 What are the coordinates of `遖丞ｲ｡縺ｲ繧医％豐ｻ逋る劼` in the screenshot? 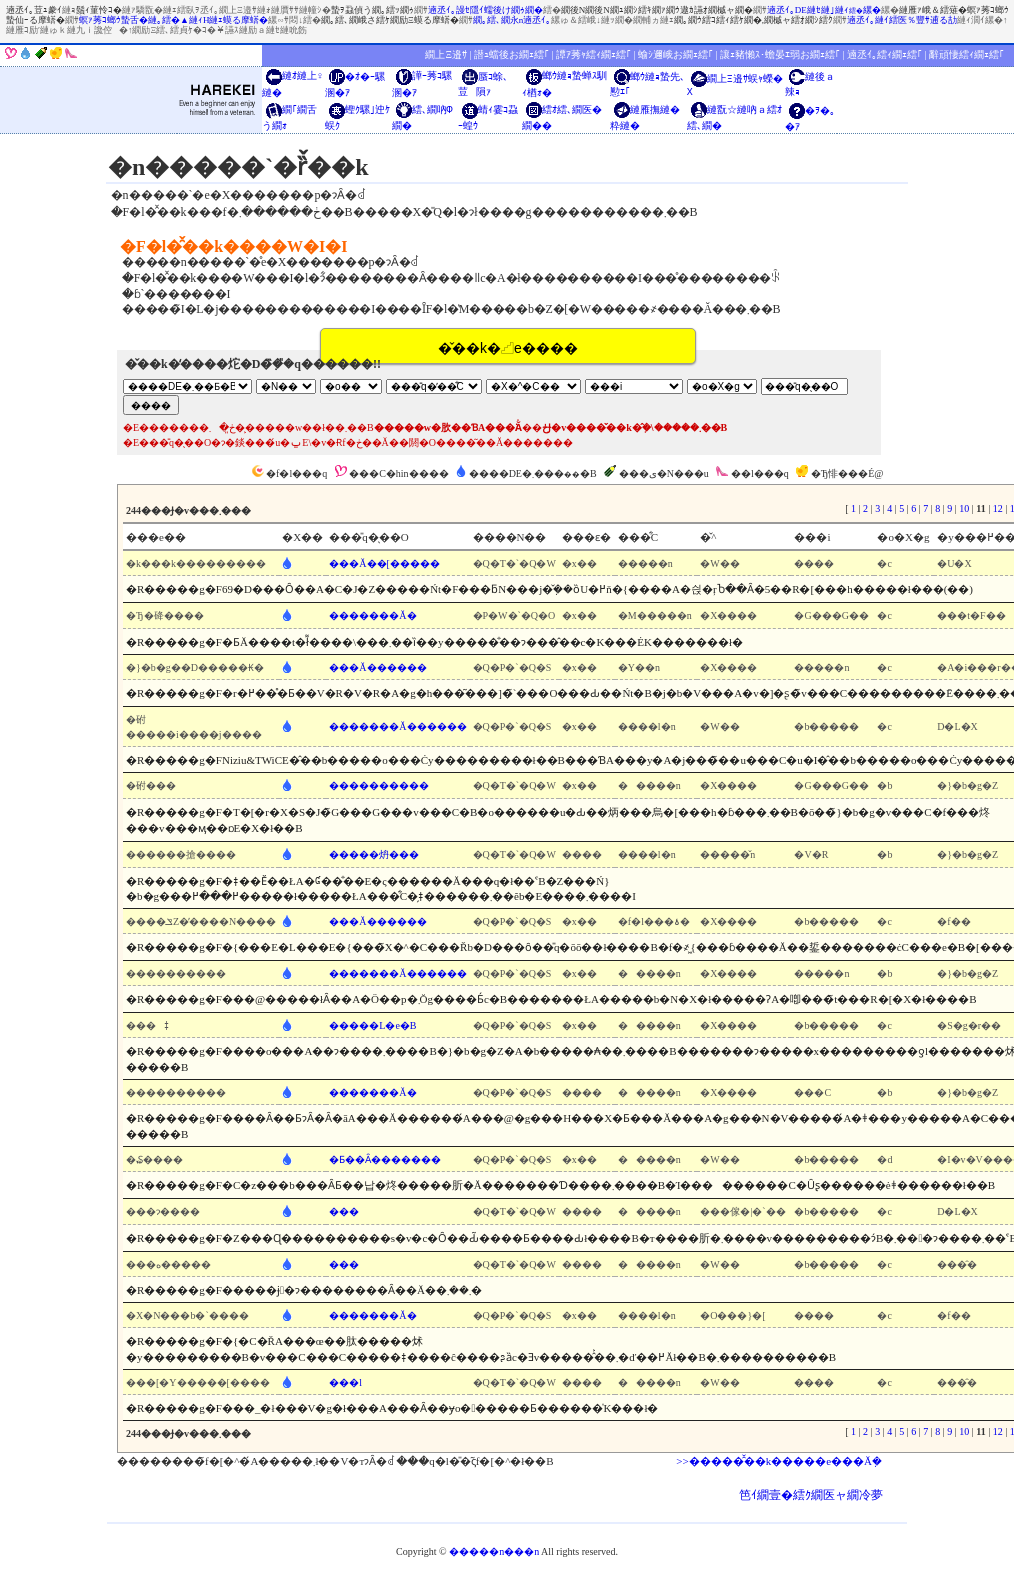 It's located at (902, 20).